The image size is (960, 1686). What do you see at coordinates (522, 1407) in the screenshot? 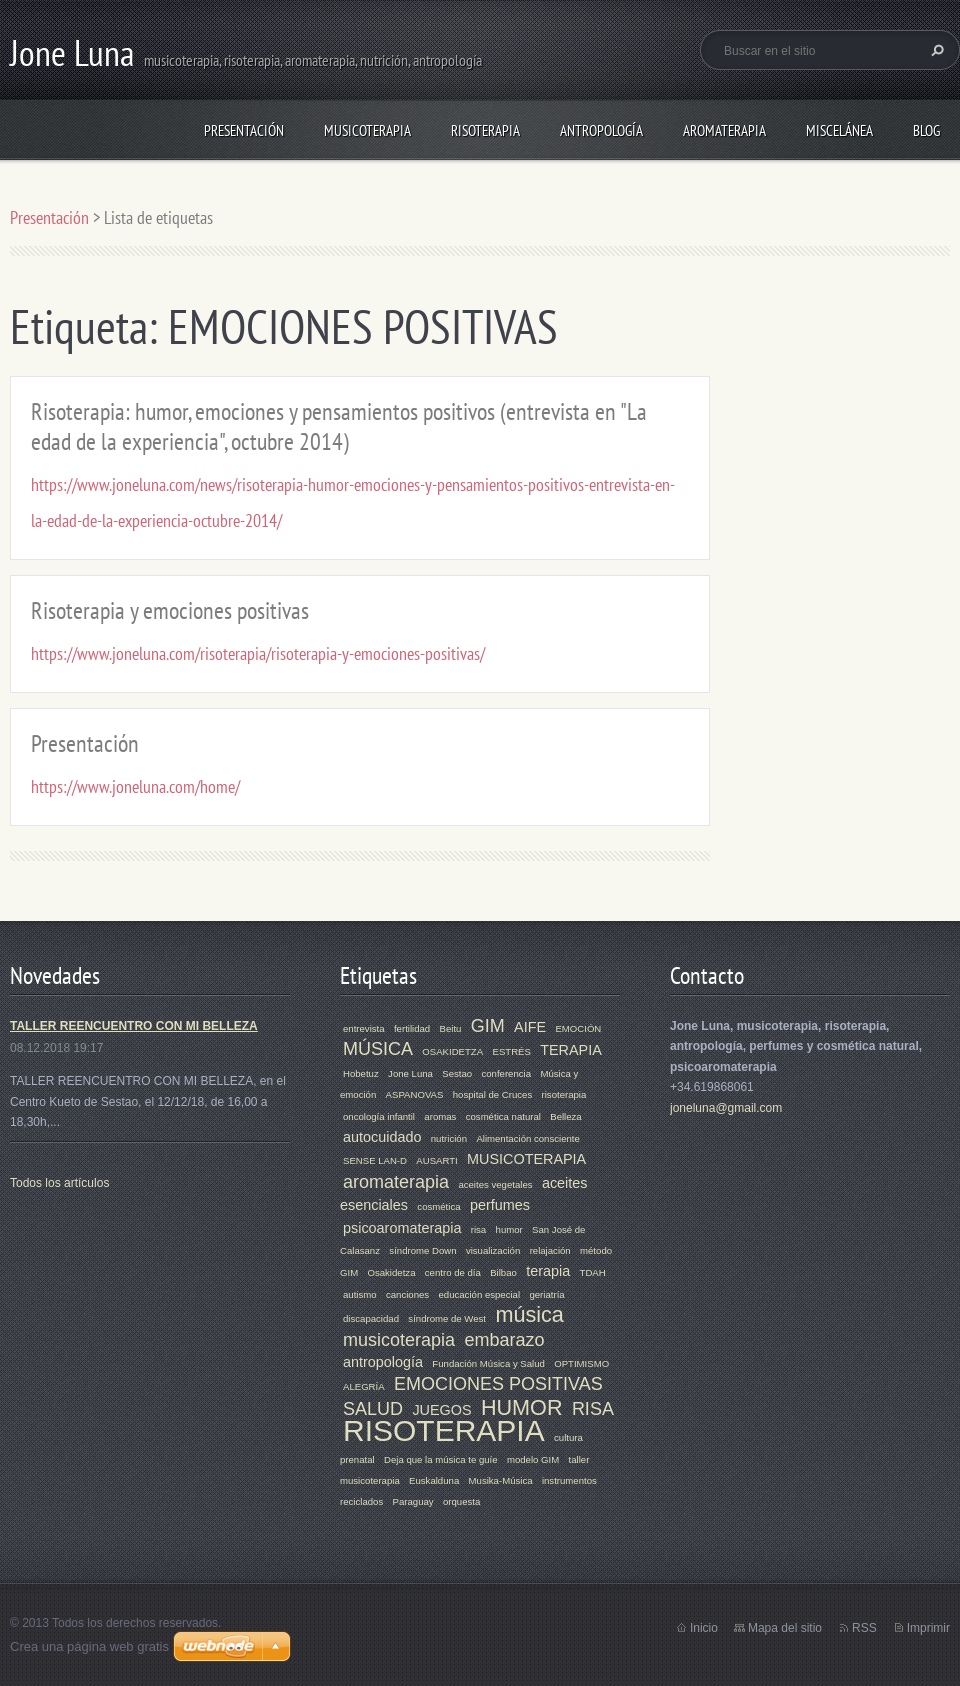
I see `HUMOR` at bounding box center [522, 1407].